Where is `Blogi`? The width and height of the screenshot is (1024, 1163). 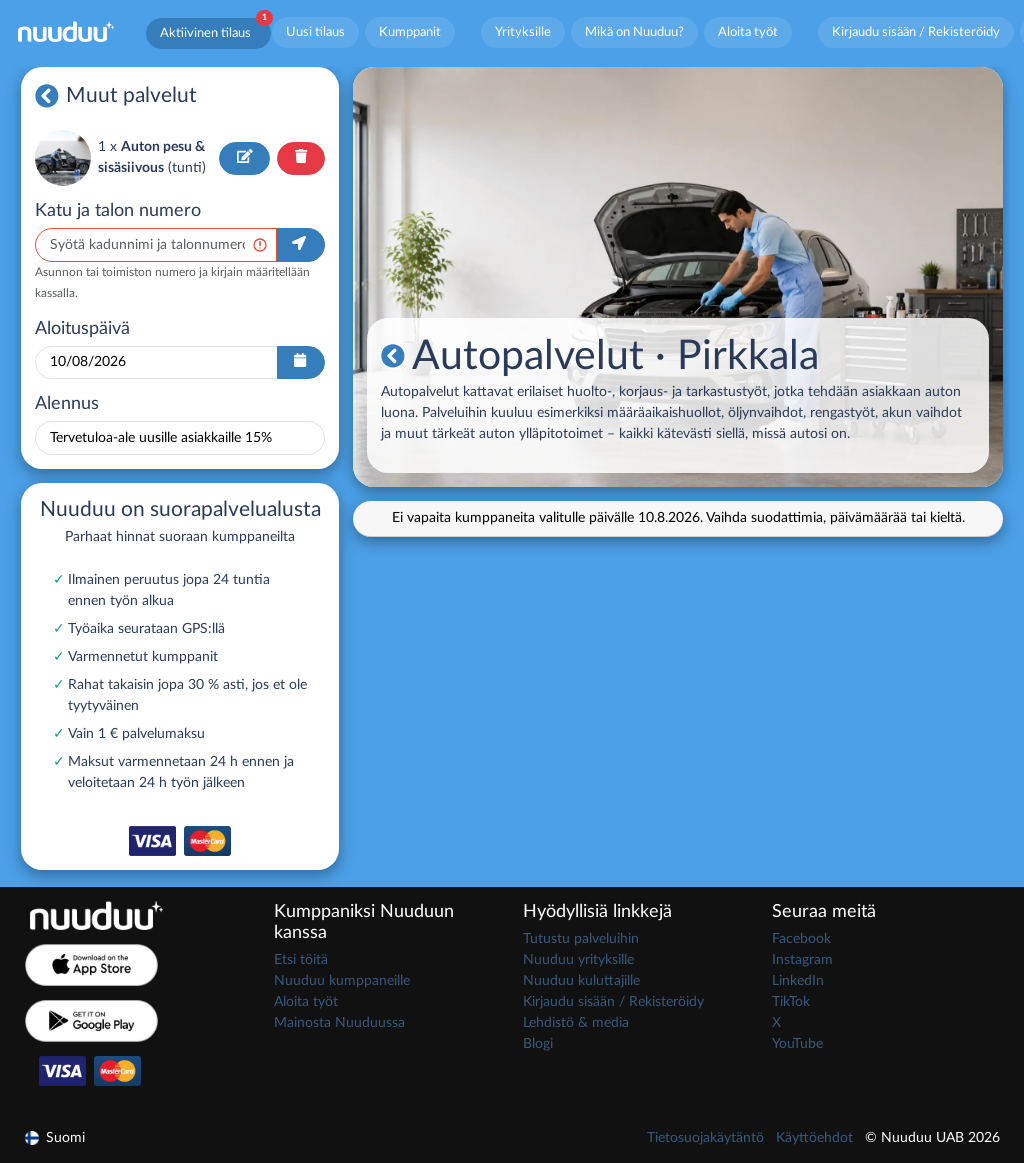
Blogi is located at coordinates (538, 1044).